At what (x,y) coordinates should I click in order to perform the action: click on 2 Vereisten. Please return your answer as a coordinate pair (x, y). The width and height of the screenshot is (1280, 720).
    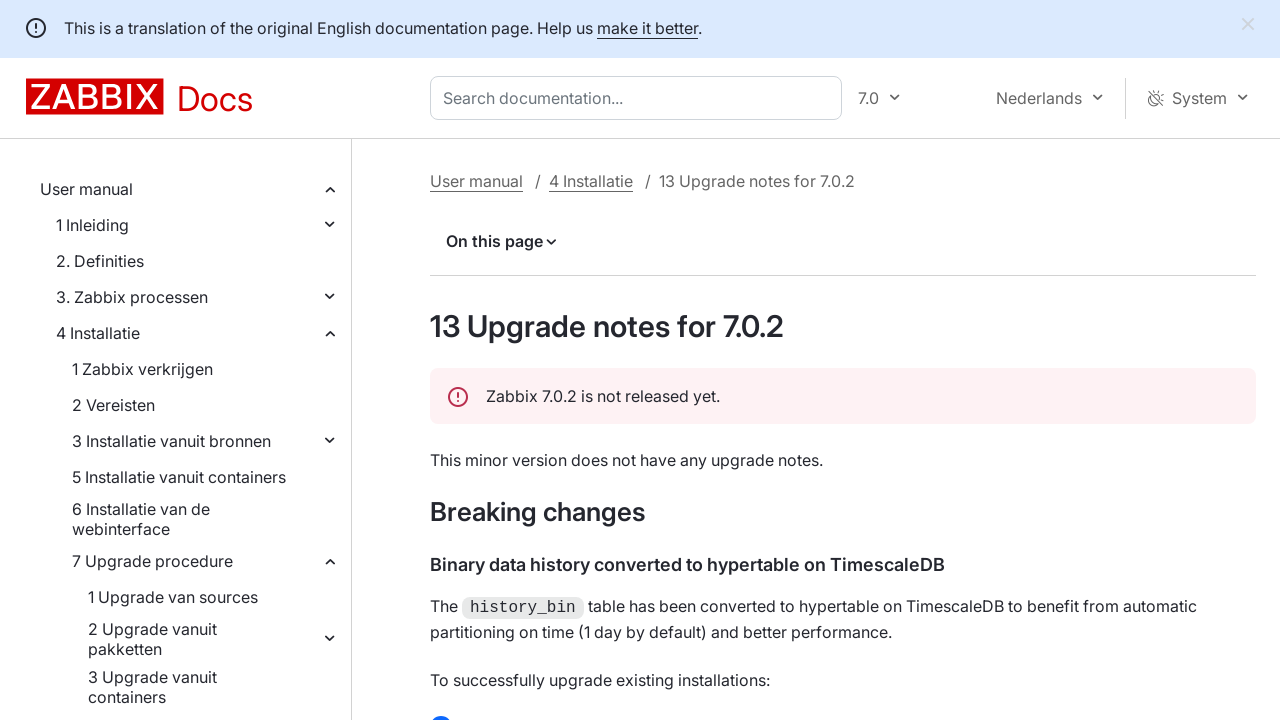
    Looking at the image, I should click on (113, 405).